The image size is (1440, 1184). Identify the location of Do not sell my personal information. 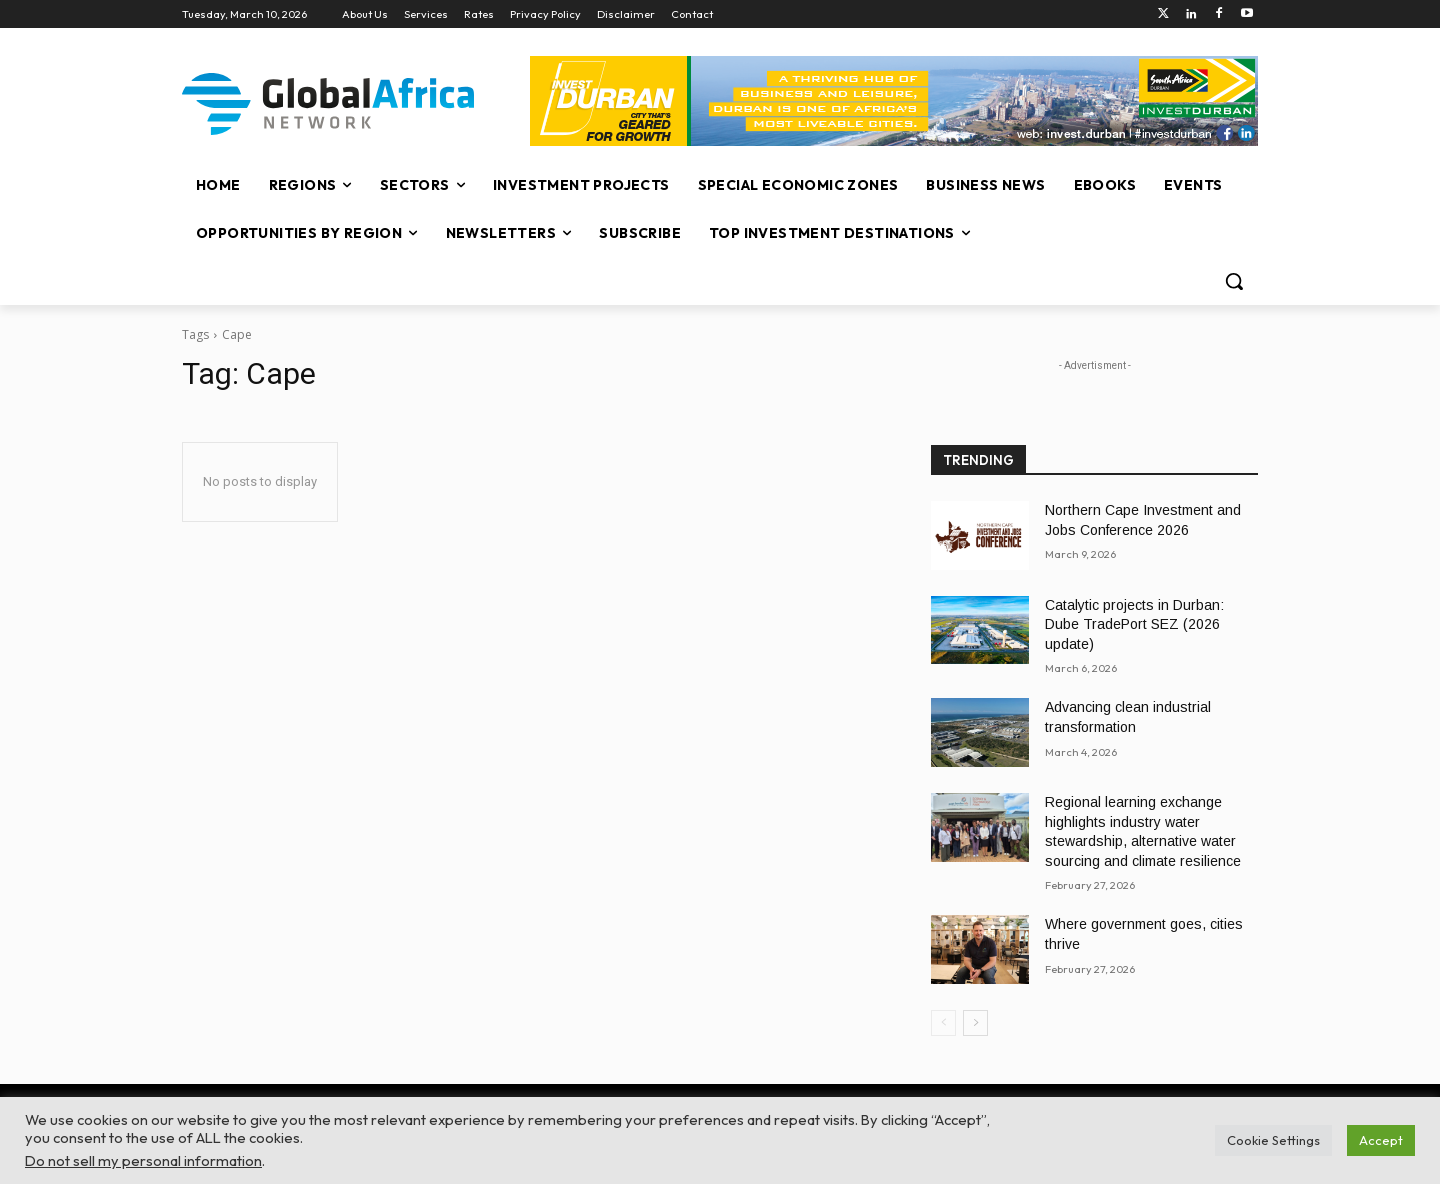
(143, 1160).